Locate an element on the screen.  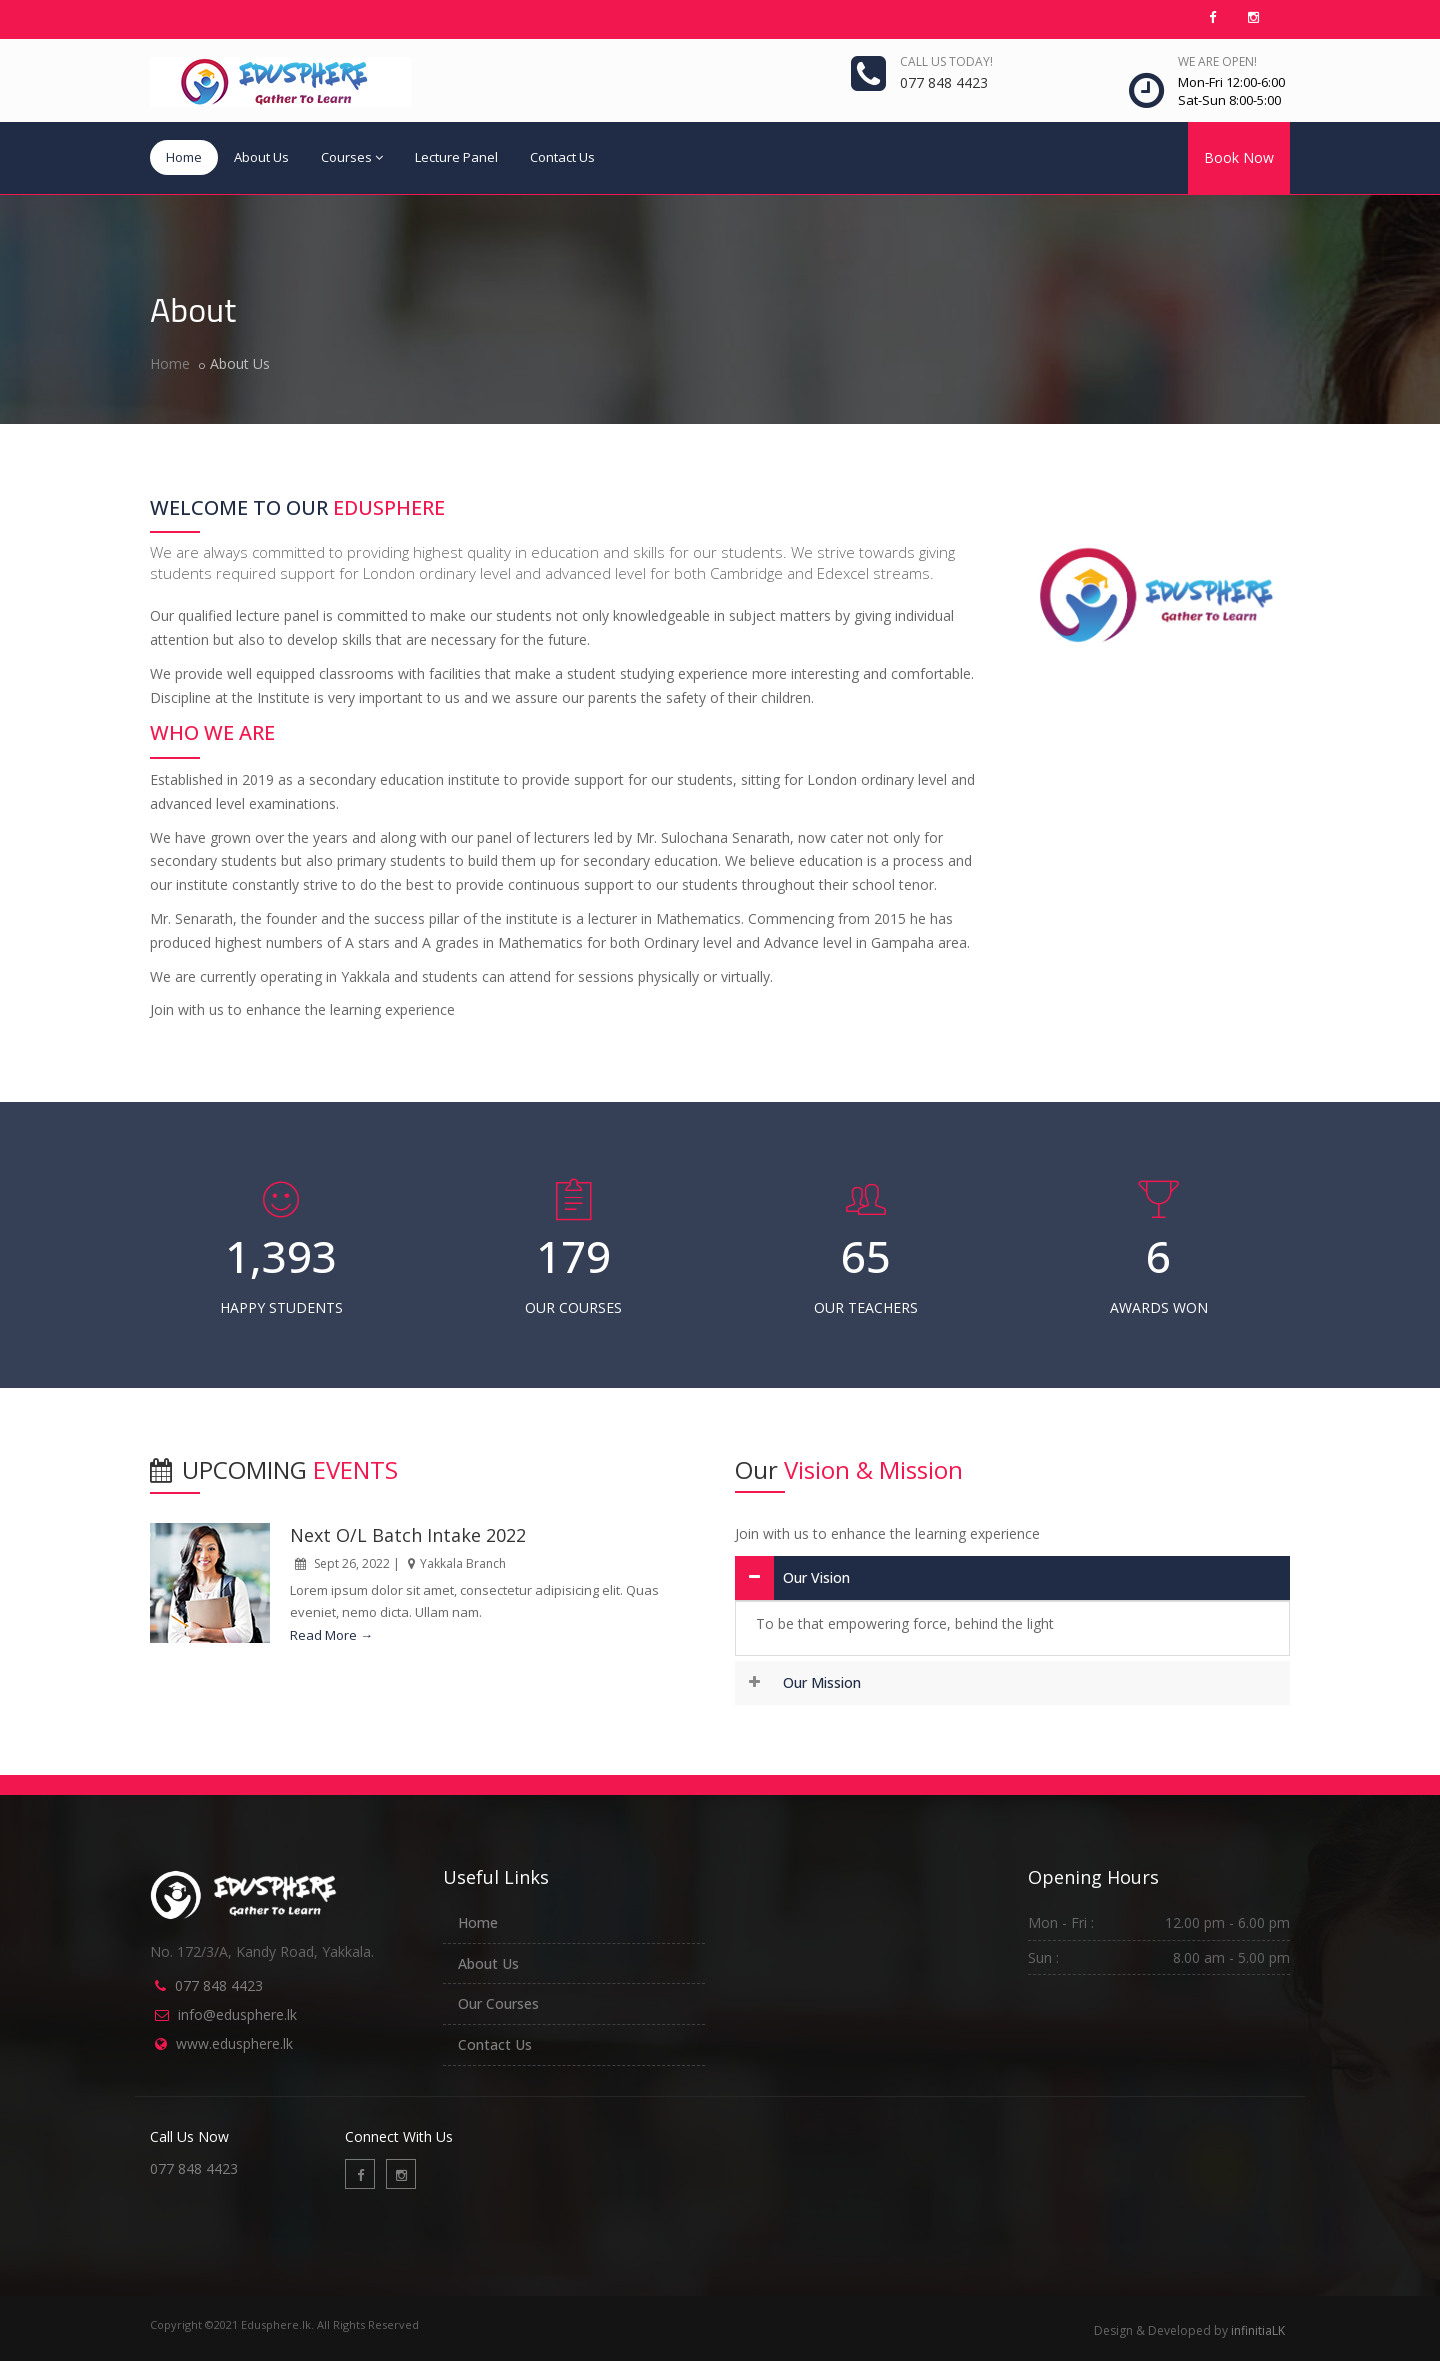
Lecture Panel is located at coordinates (456, 157).